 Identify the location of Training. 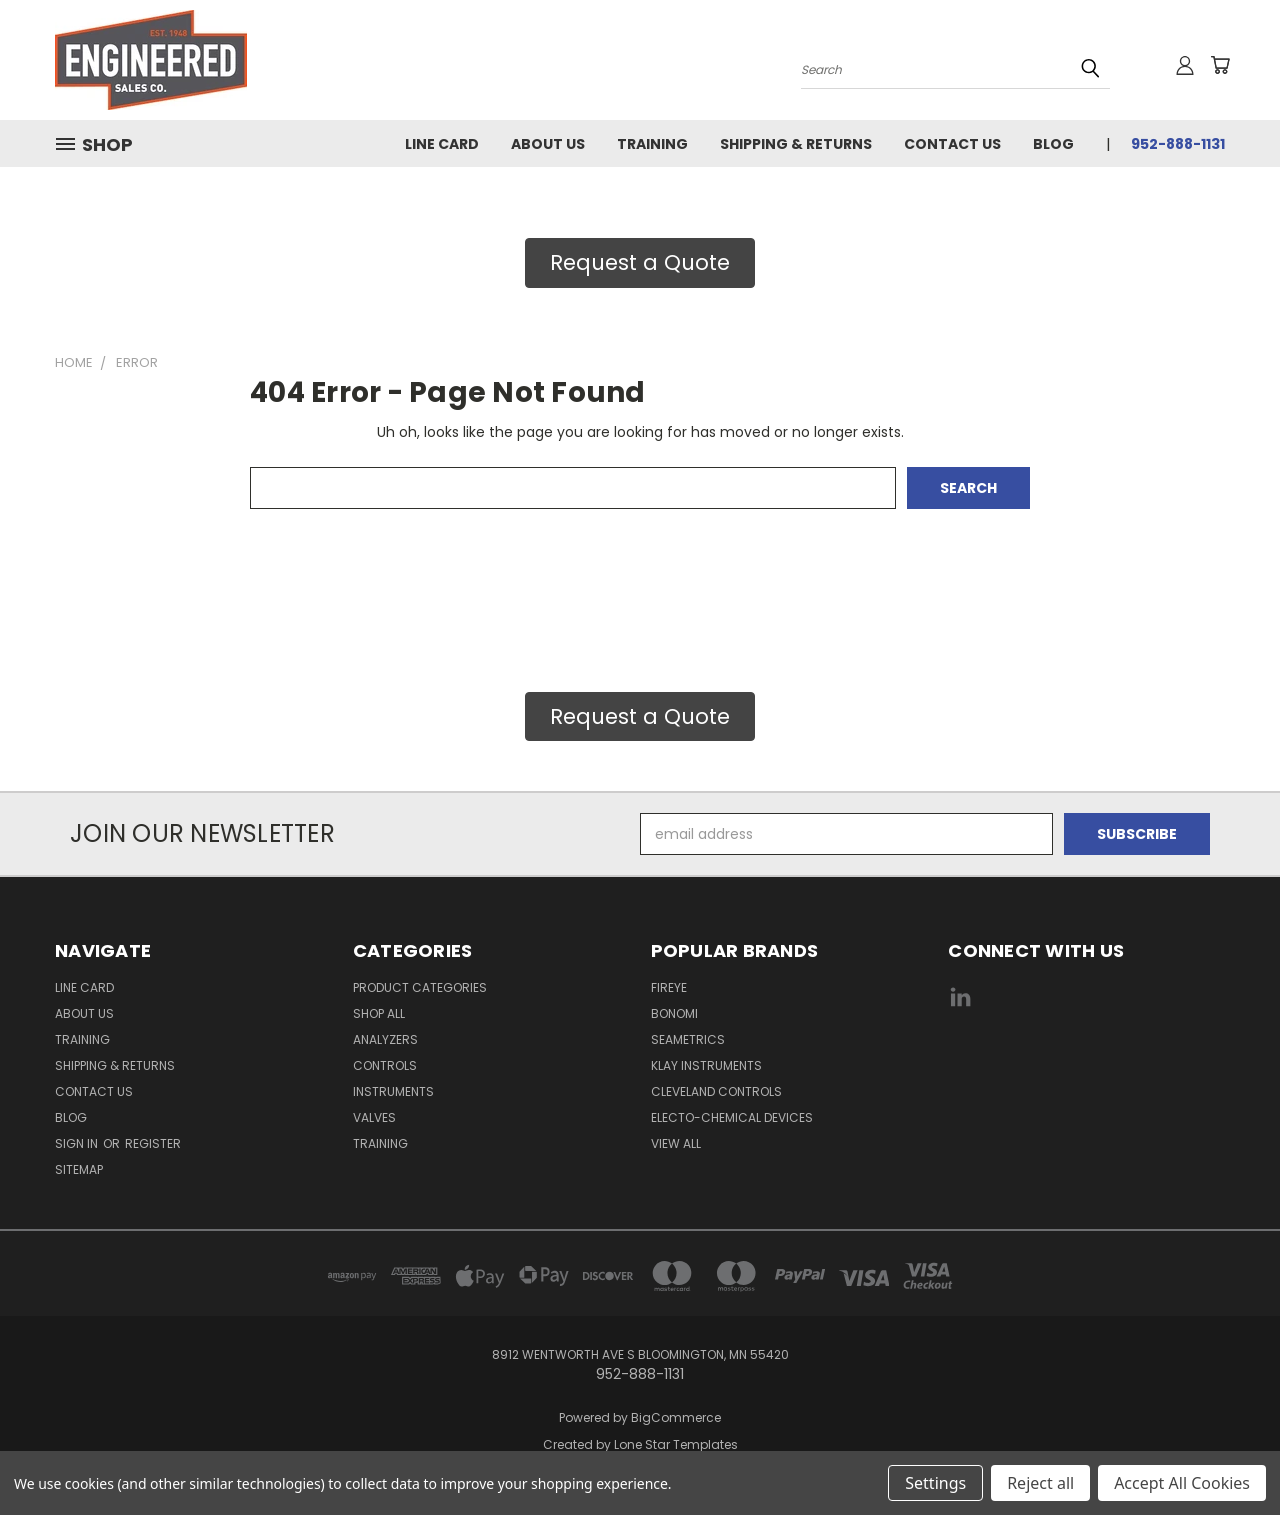
(652, 144).